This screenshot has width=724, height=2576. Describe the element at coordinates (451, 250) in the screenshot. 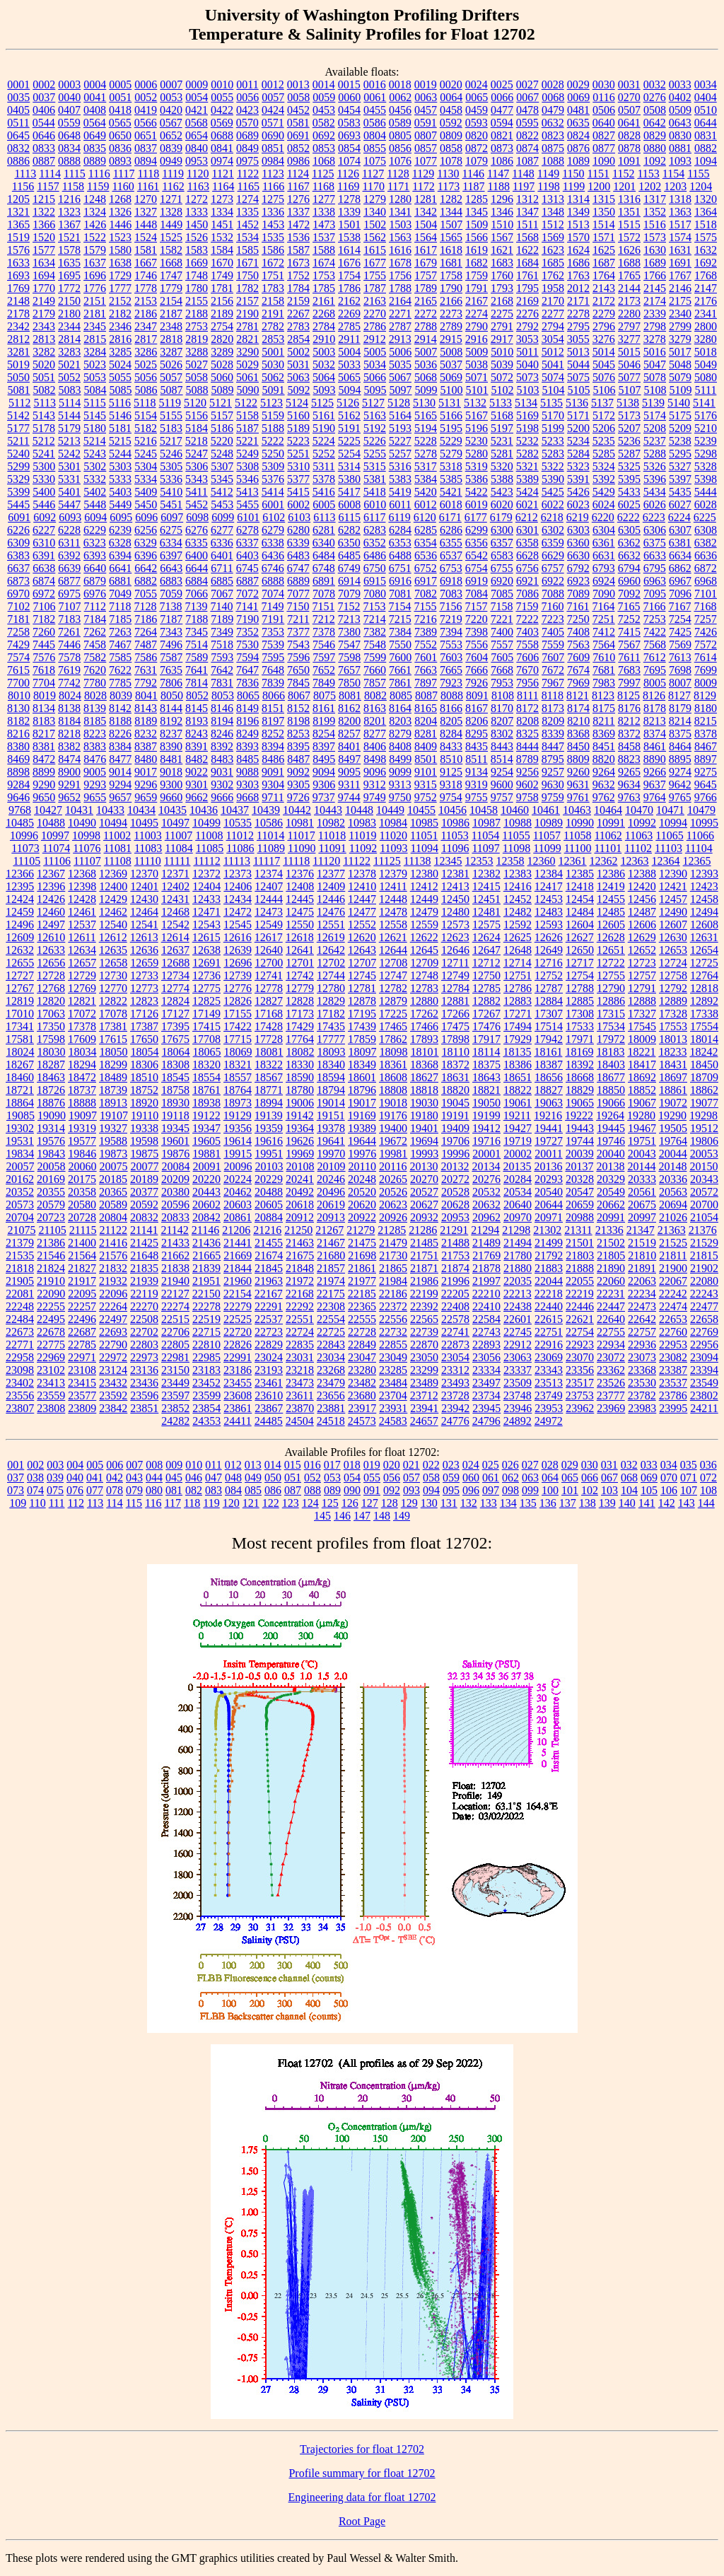

I see `1618` at that location.